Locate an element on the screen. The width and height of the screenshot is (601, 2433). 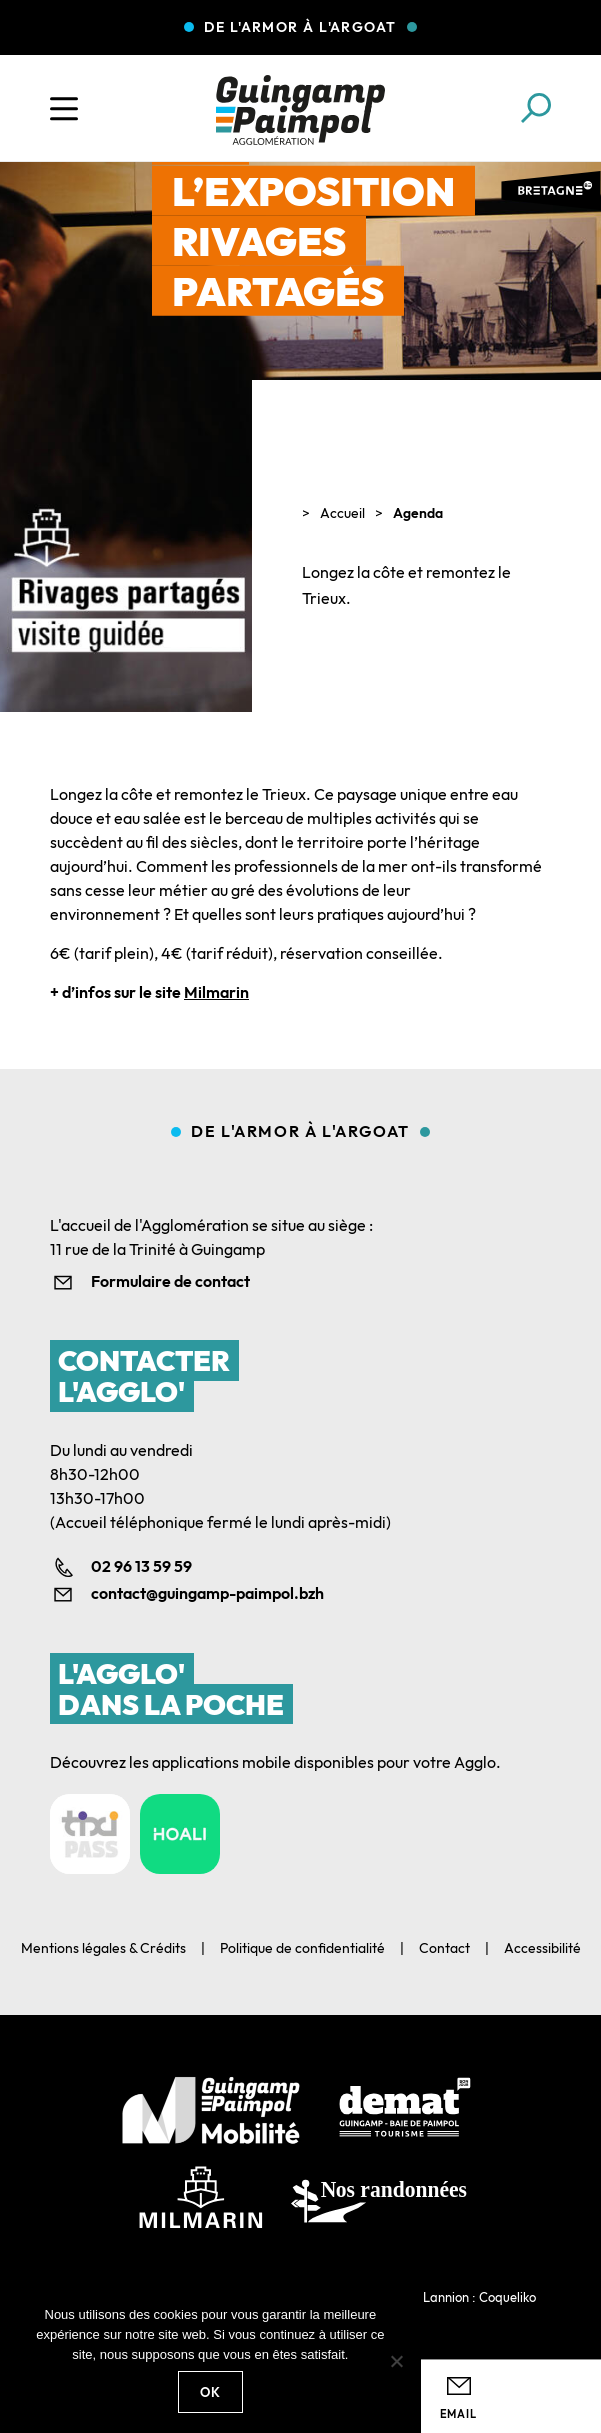
Accueil is located at coordinates (342, 513).